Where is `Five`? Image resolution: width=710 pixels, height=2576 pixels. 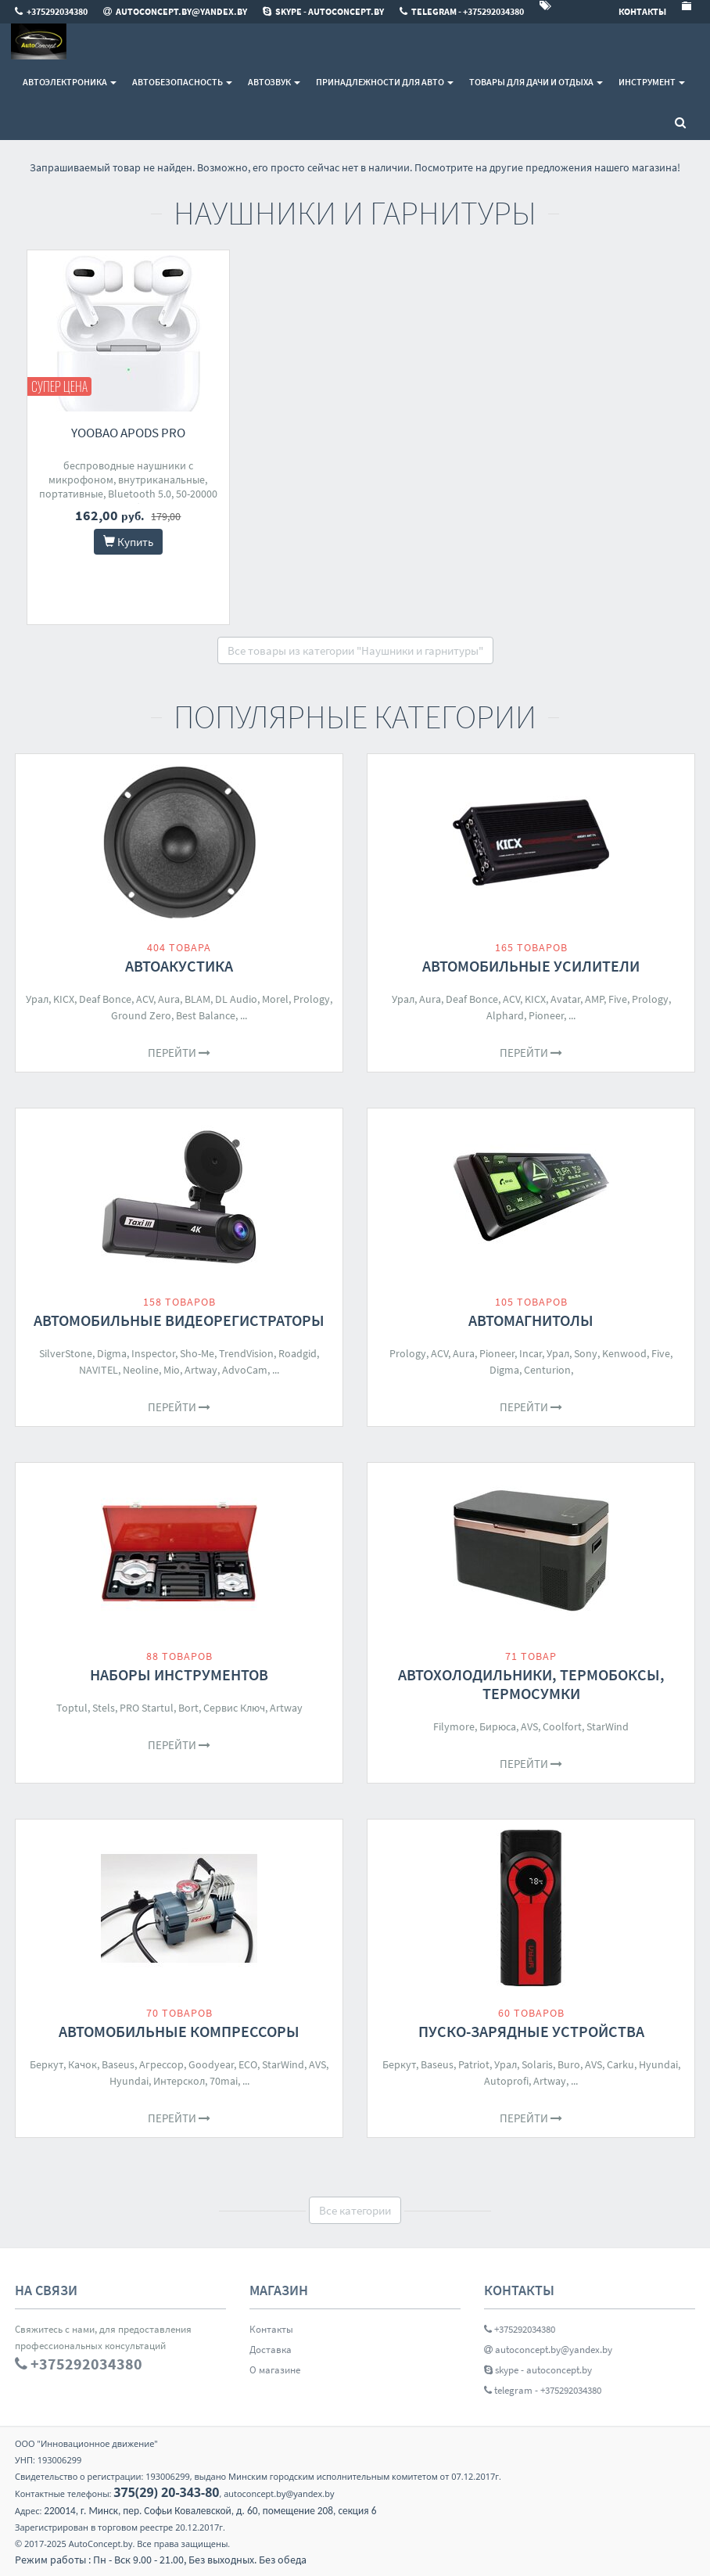
Five is located at coordinates (617, 999).